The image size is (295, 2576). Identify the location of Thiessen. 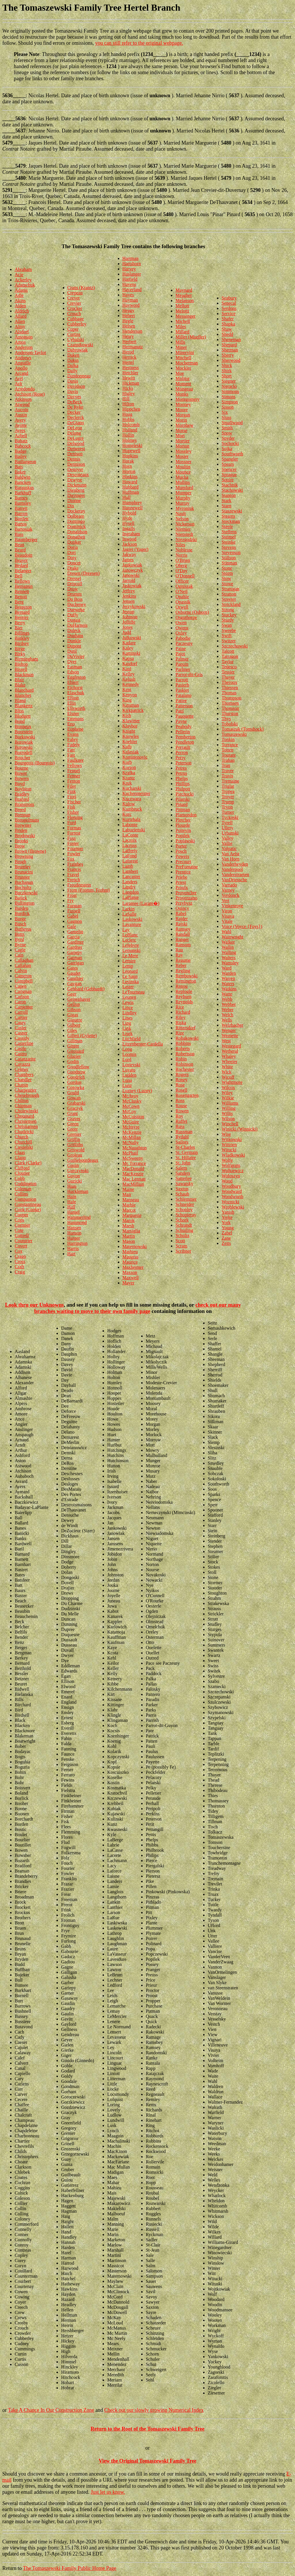
(230, 687).